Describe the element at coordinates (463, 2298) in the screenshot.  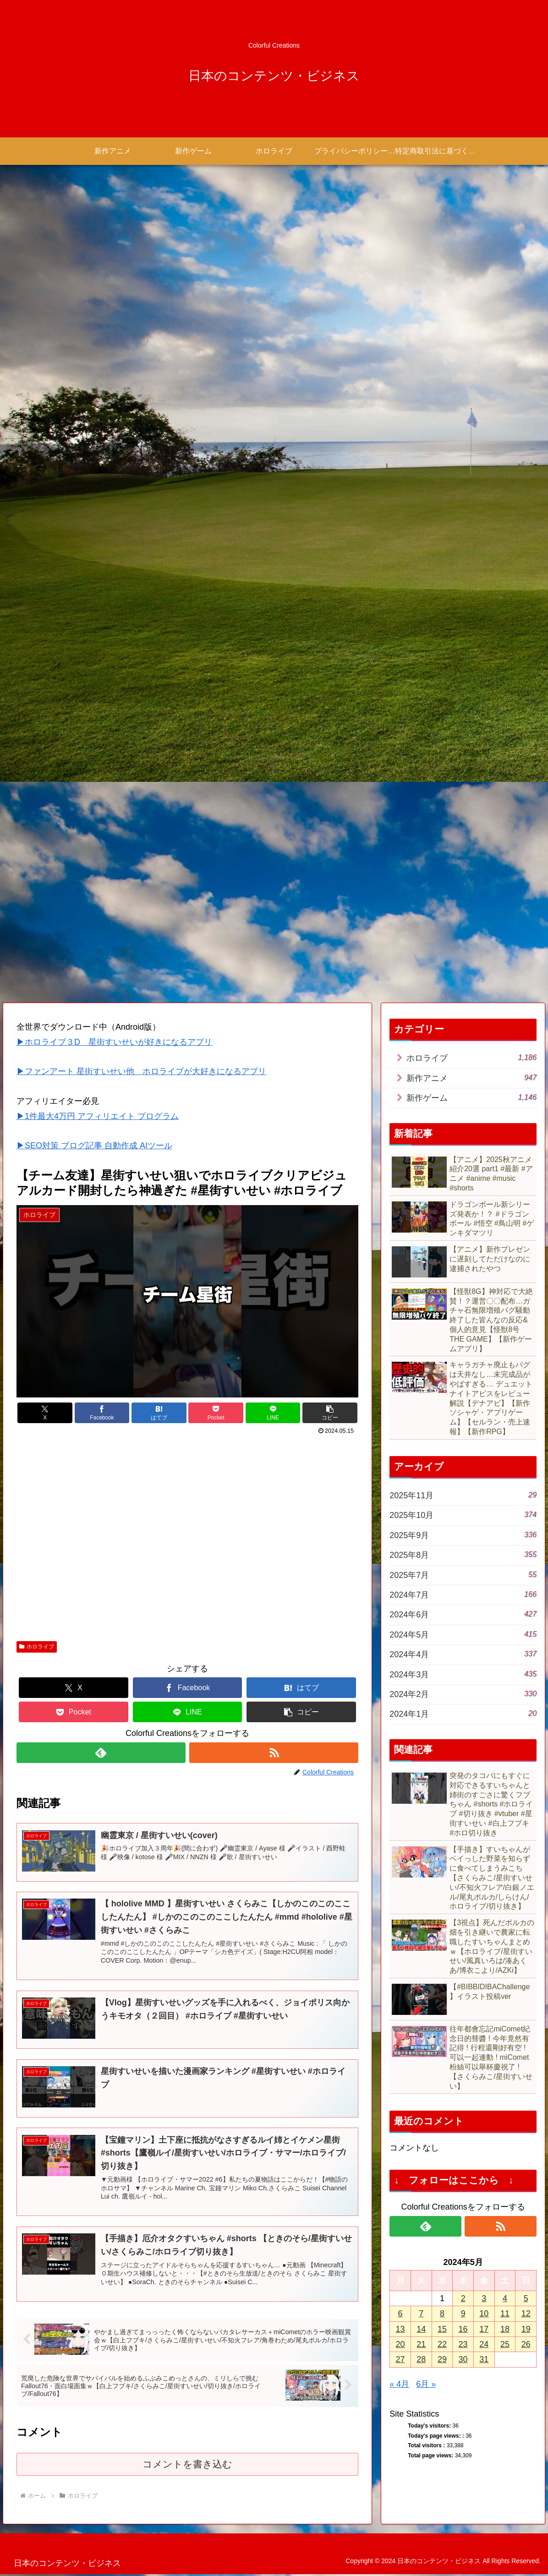
I see `2 [2024年5月2日 に投稿を公開]` at that location.